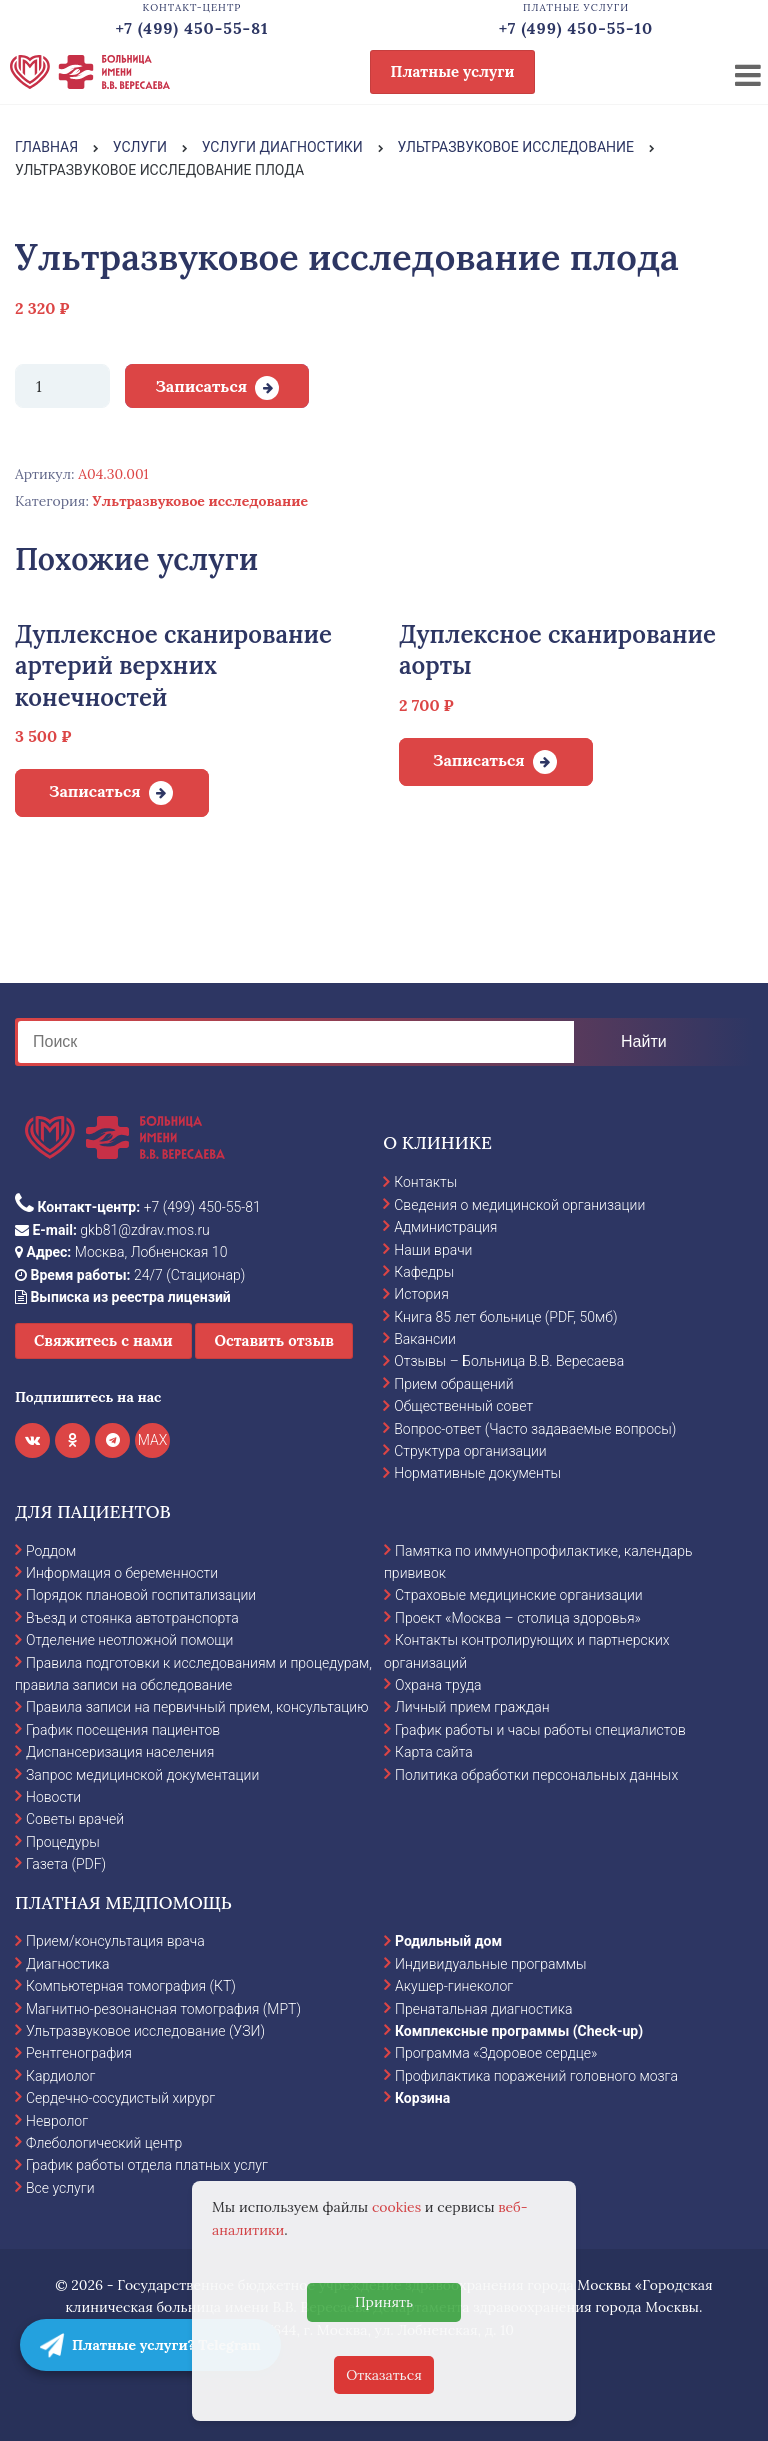 The height and width of the screenshot is (2441, 768). I want to click on Все услуги, so click(60, 2188).